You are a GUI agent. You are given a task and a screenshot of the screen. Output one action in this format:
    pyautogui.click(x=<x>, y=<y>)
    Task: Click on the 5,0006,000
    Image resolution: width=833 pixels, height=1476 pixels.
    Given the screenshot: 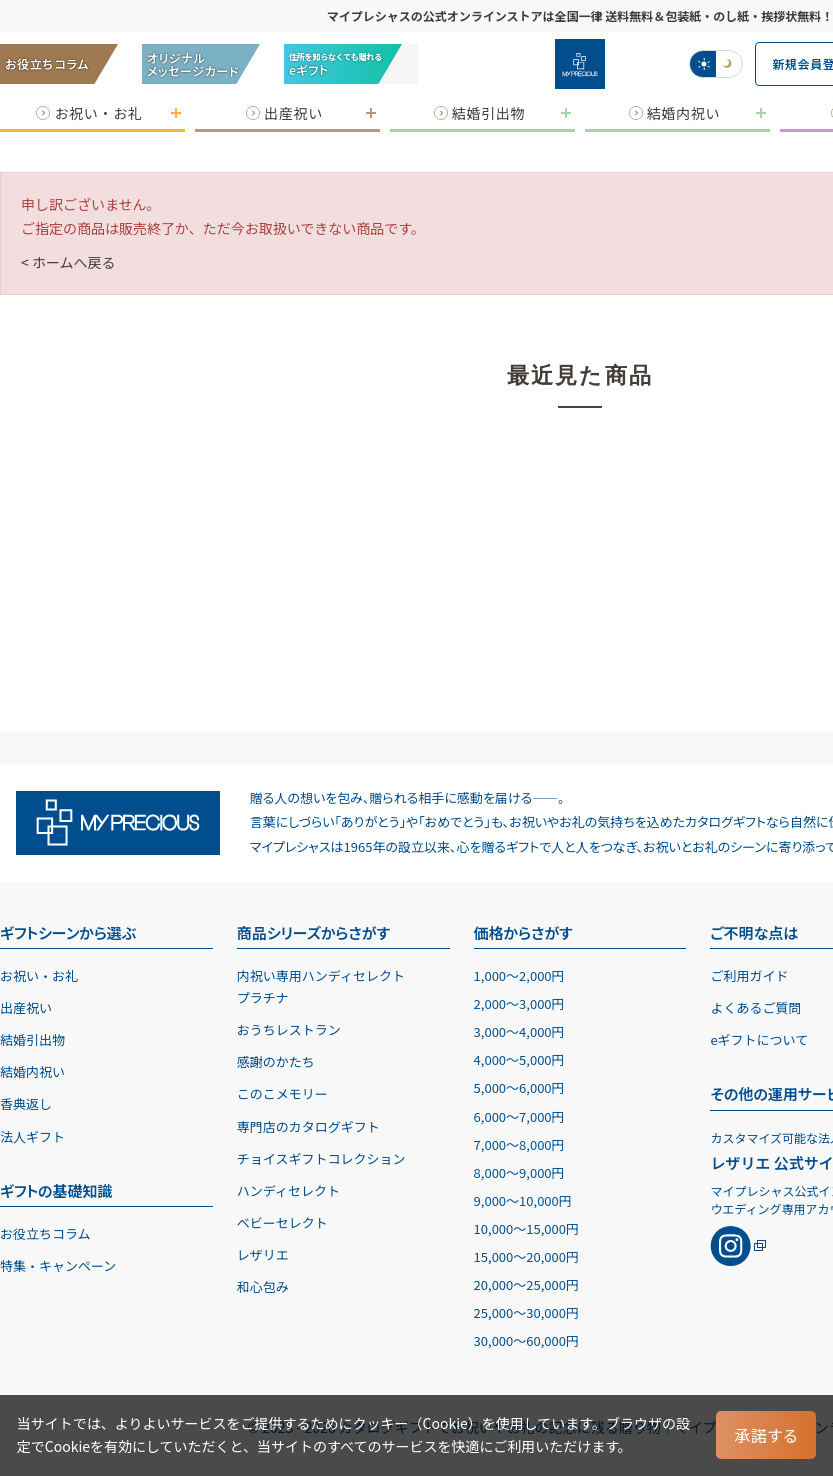 What is the action you would take?
    pyautogui.click(x=519, y=1087)
    